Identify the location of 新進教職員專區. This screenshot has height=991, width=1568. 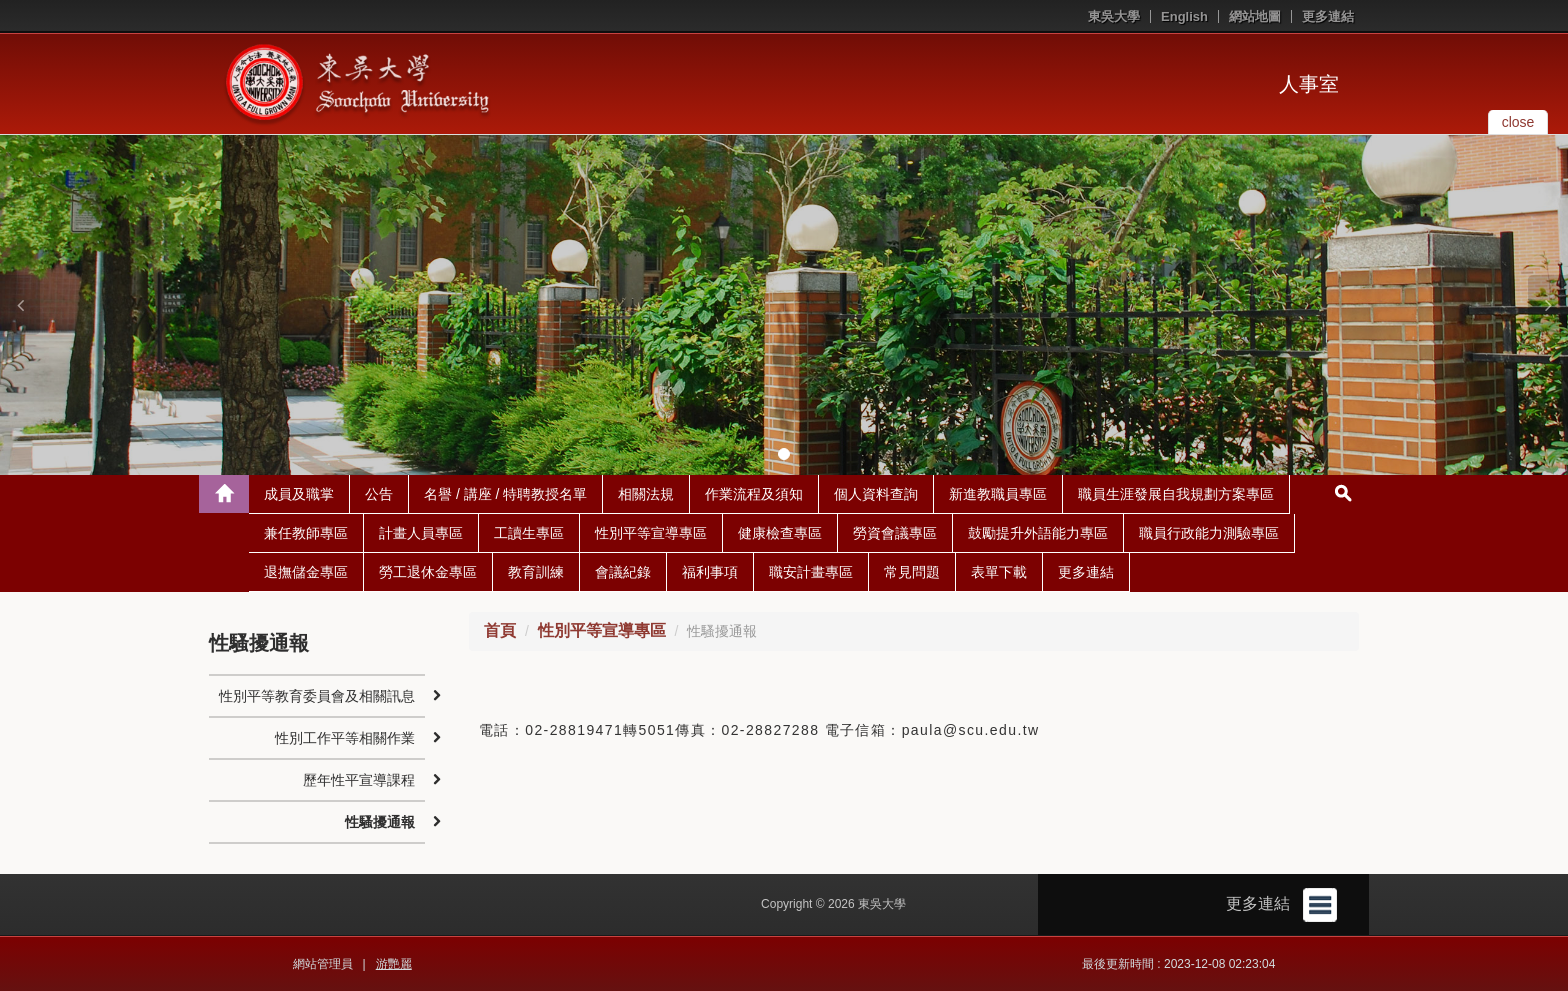
(998, 494).